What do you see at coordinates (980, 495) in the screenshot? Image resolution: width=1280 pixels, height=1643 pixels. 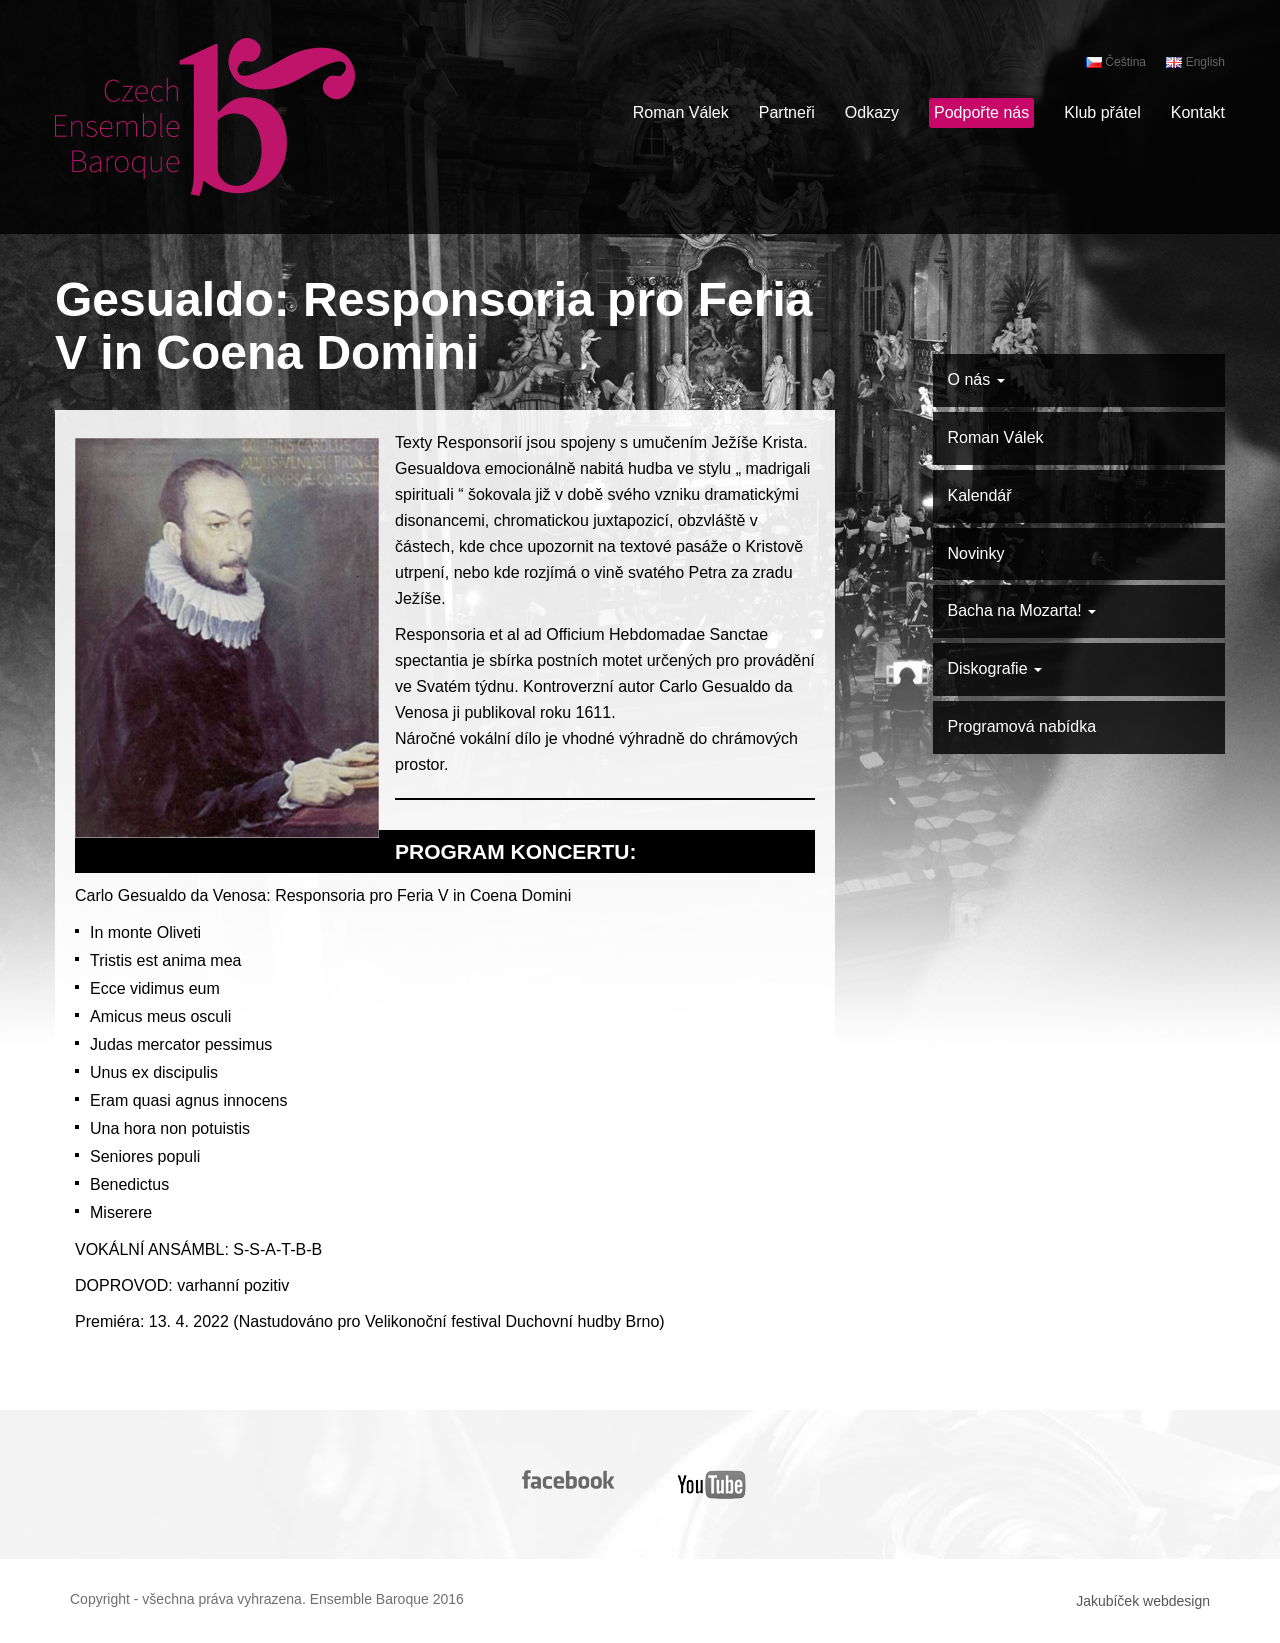 I see `Kalendář` at bounding box center [980, 495].